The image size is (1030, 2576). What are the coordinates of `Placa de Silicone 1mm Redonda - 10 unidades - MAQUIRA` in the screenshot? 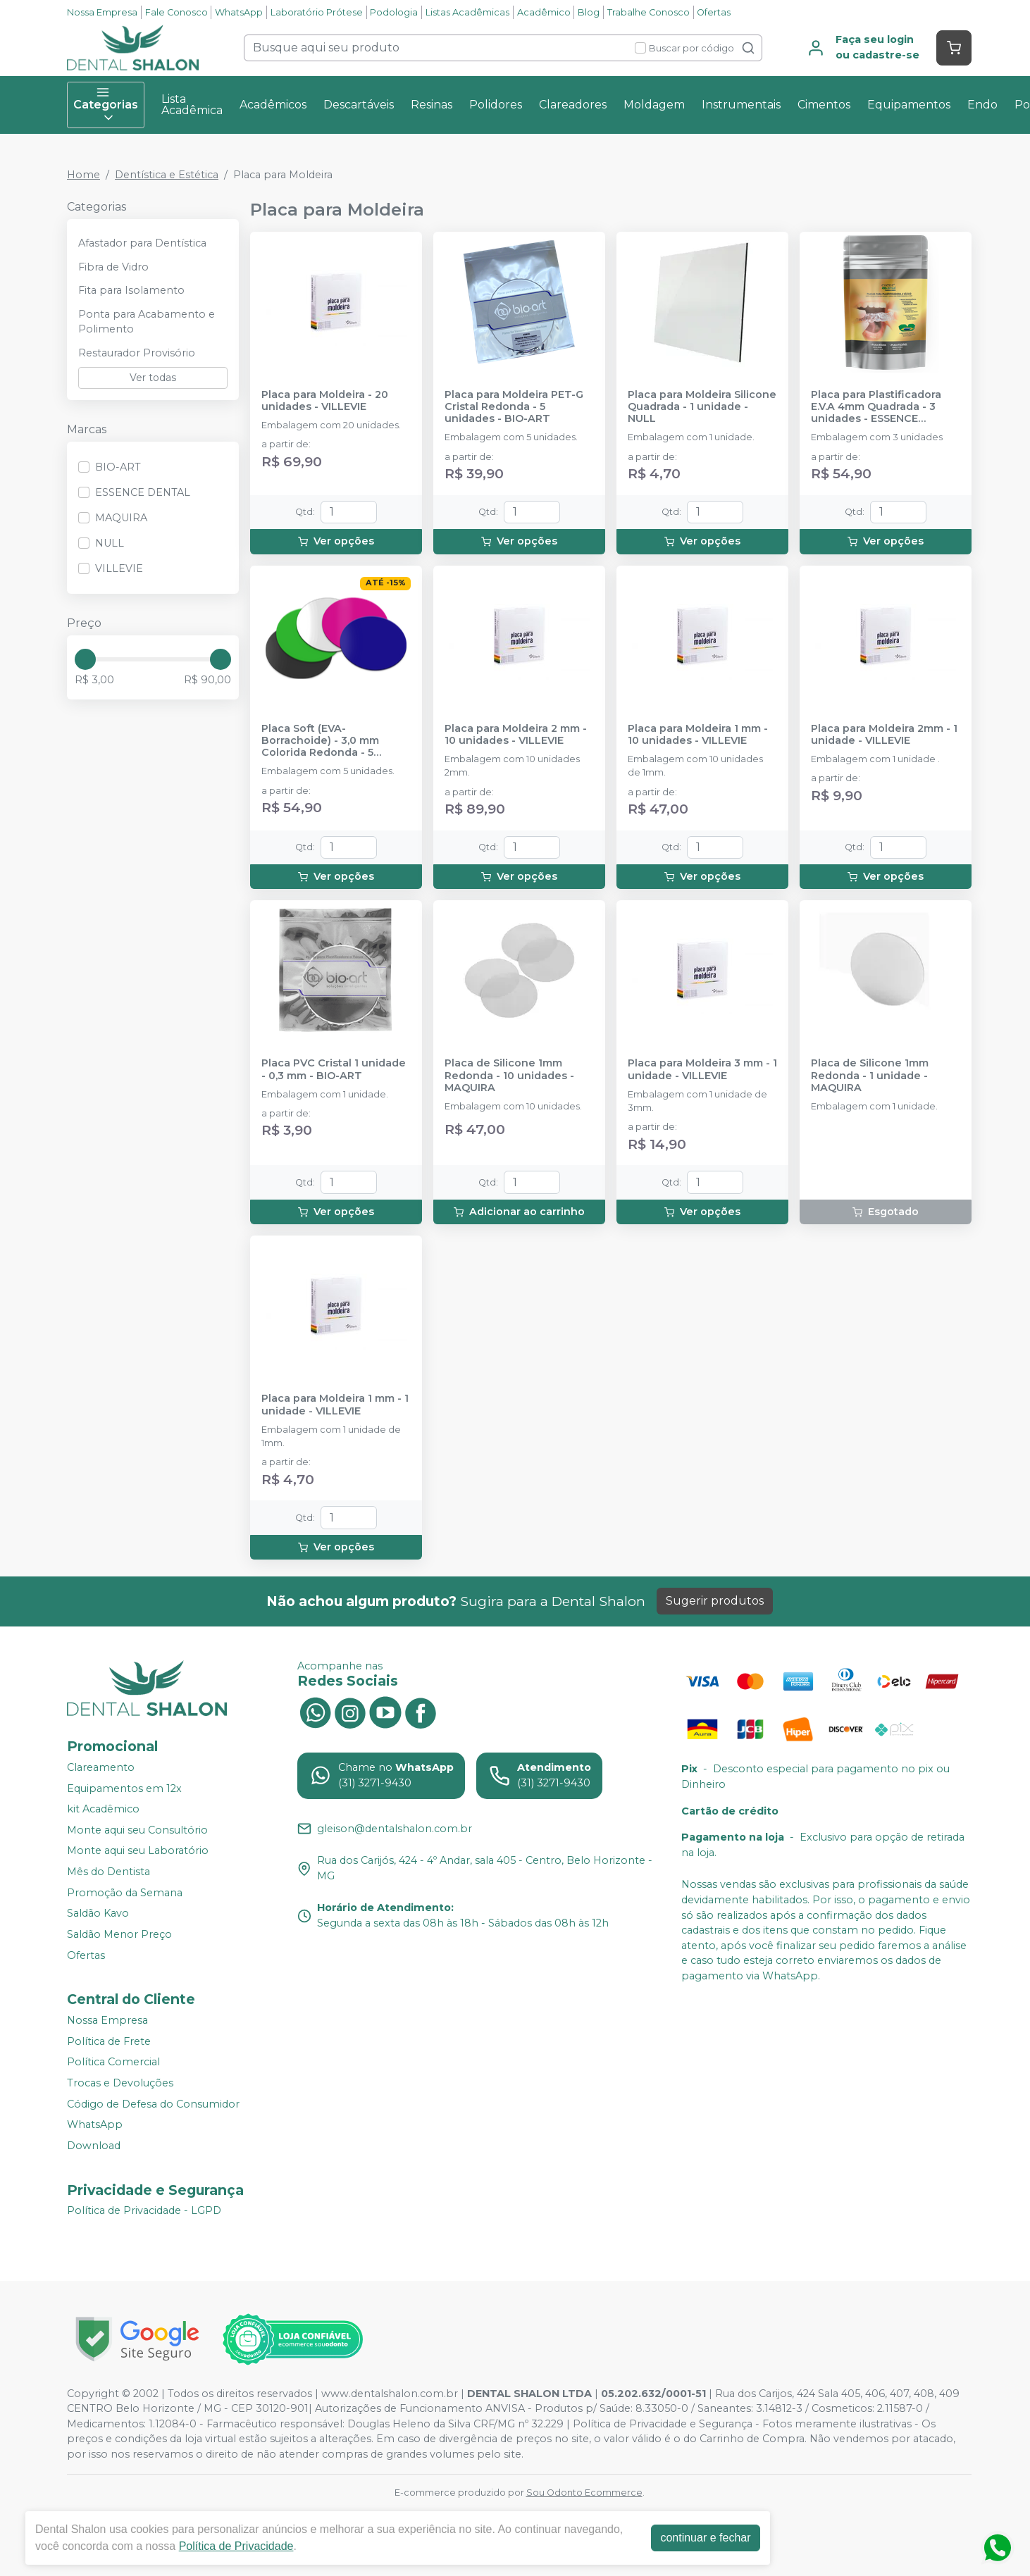 It's located at (509, 1075).